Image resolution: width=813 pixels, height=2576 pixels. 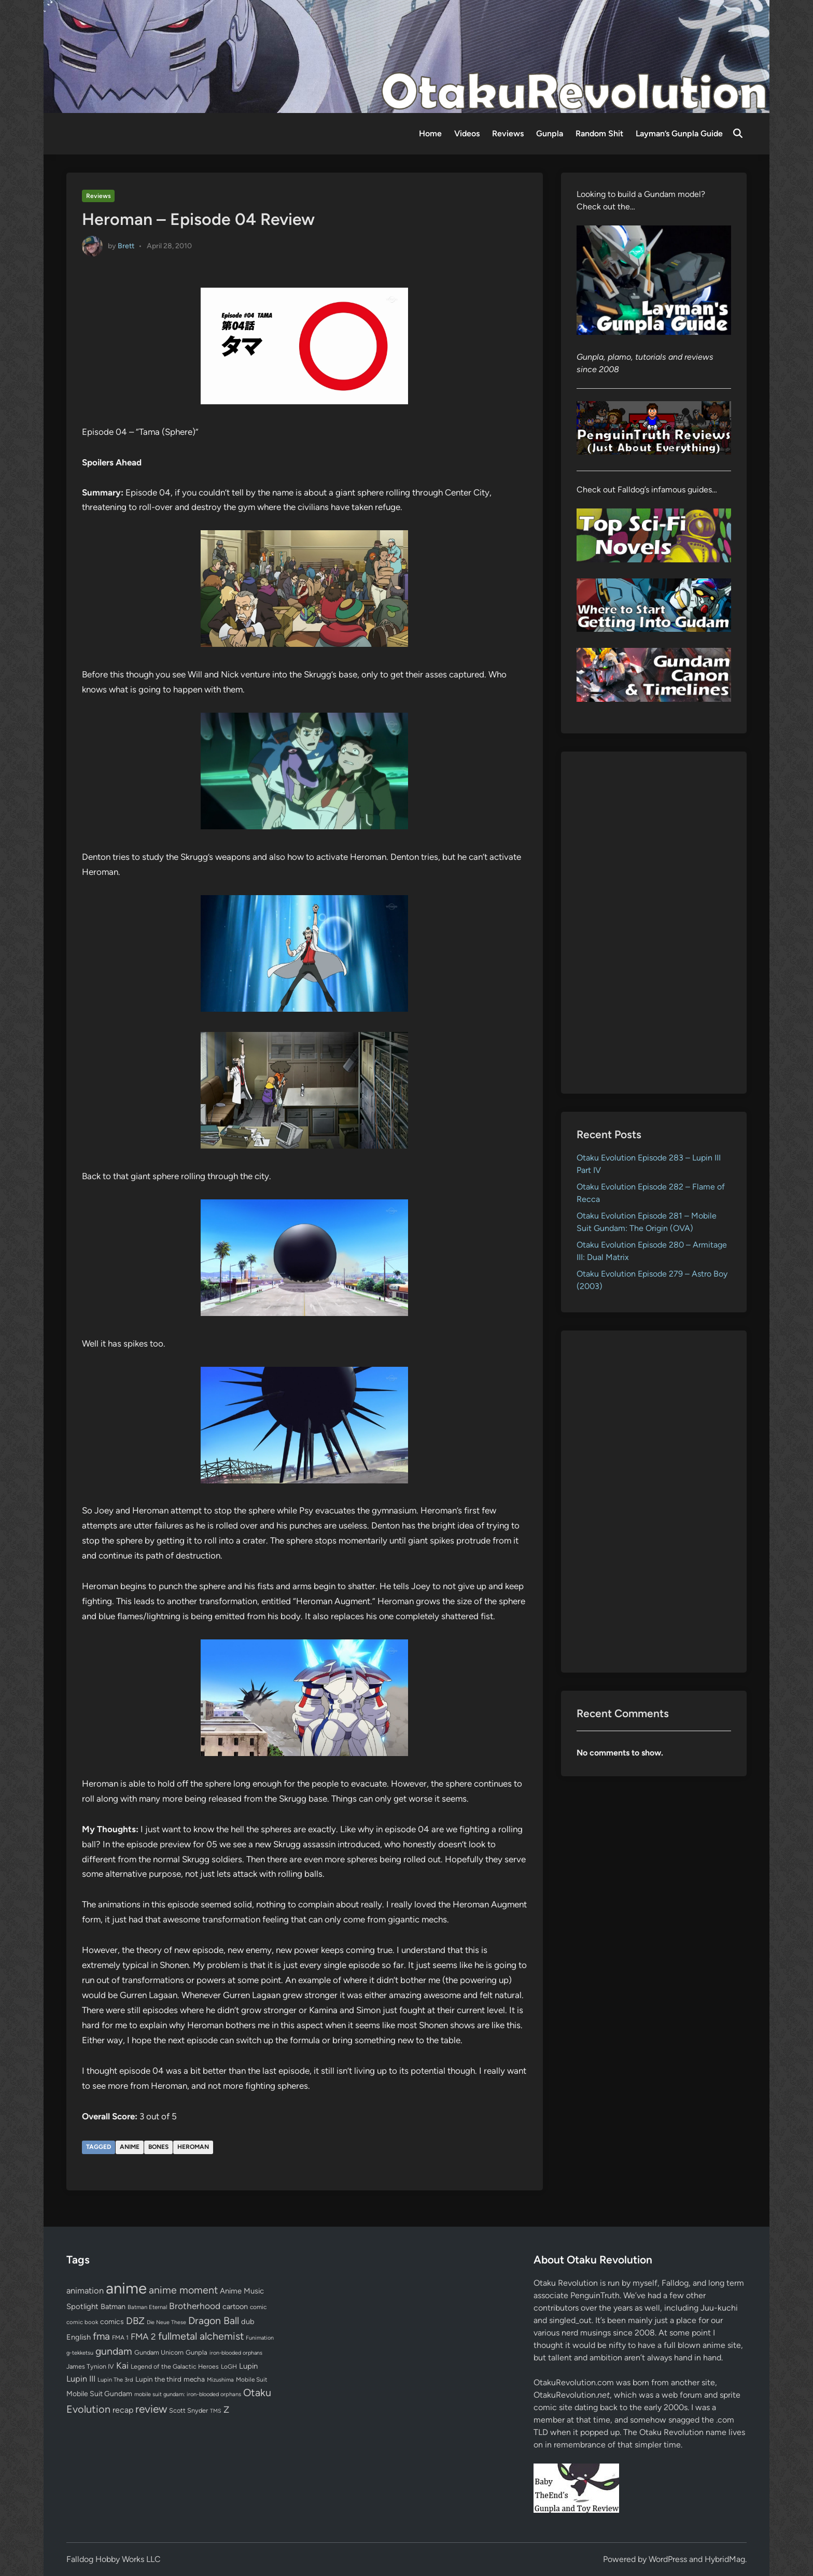 What do you see at coordinates (599, 133) in the screenshot?
I see `Random Shit` at bounding box center [599, 133].